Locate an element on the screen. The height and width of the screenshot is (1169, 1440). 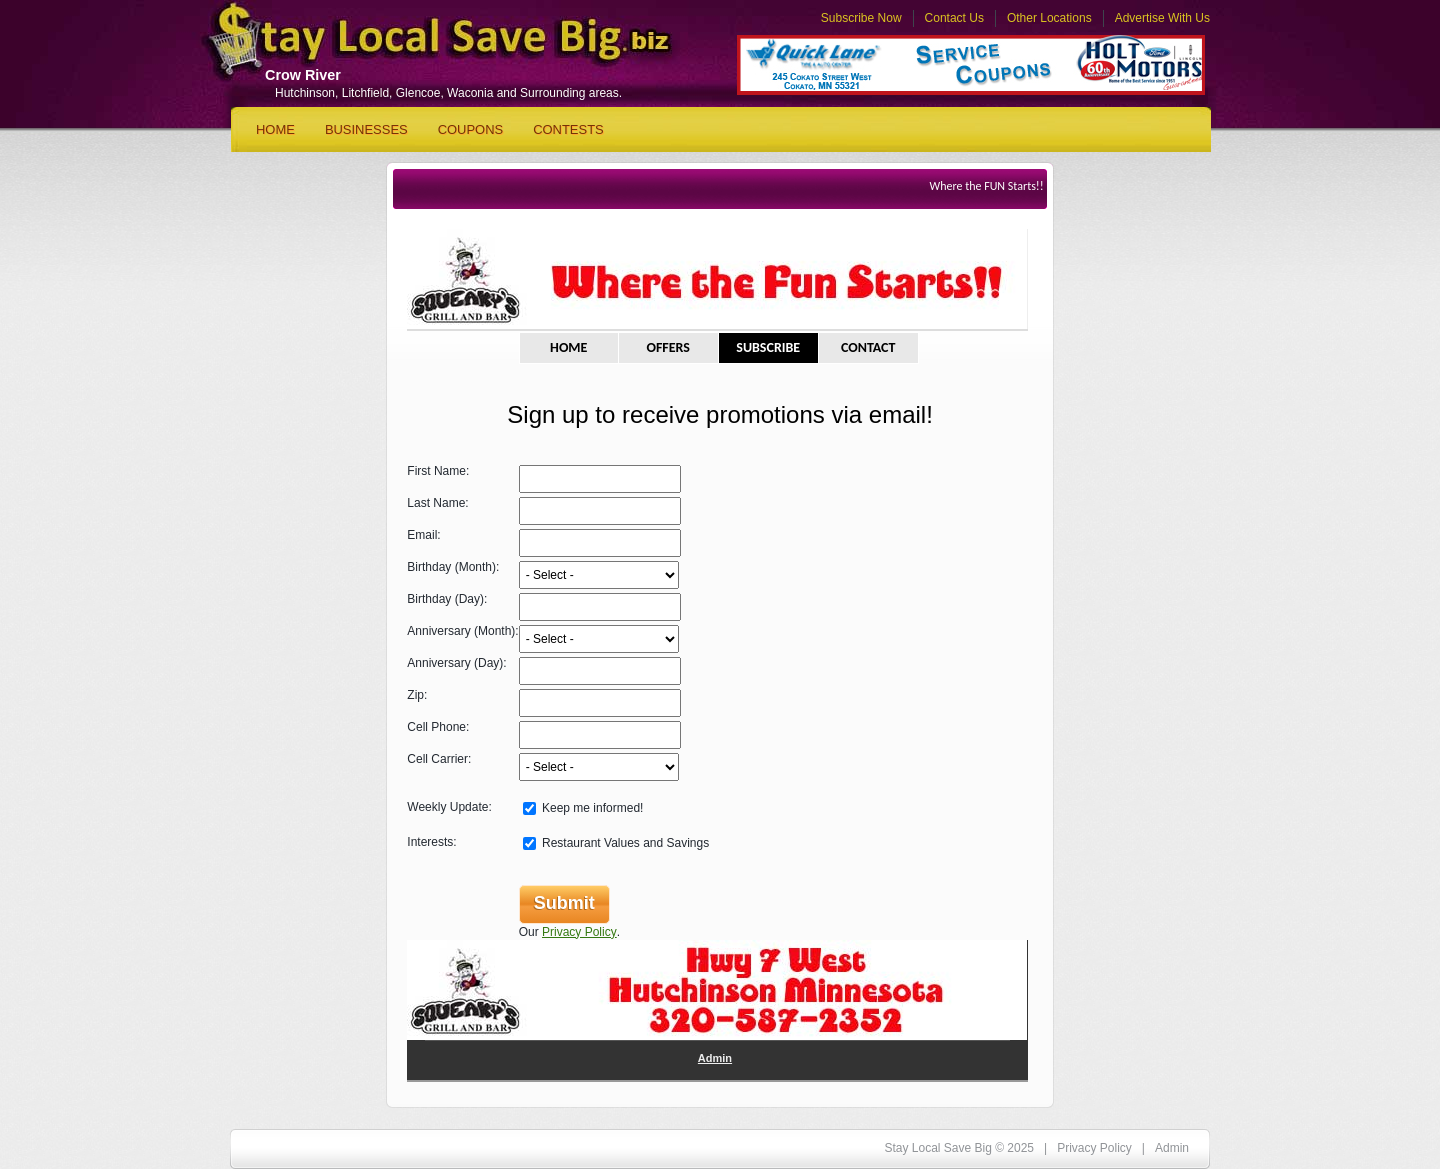
Stay Local Save Big is located at coordinates (421, 45).